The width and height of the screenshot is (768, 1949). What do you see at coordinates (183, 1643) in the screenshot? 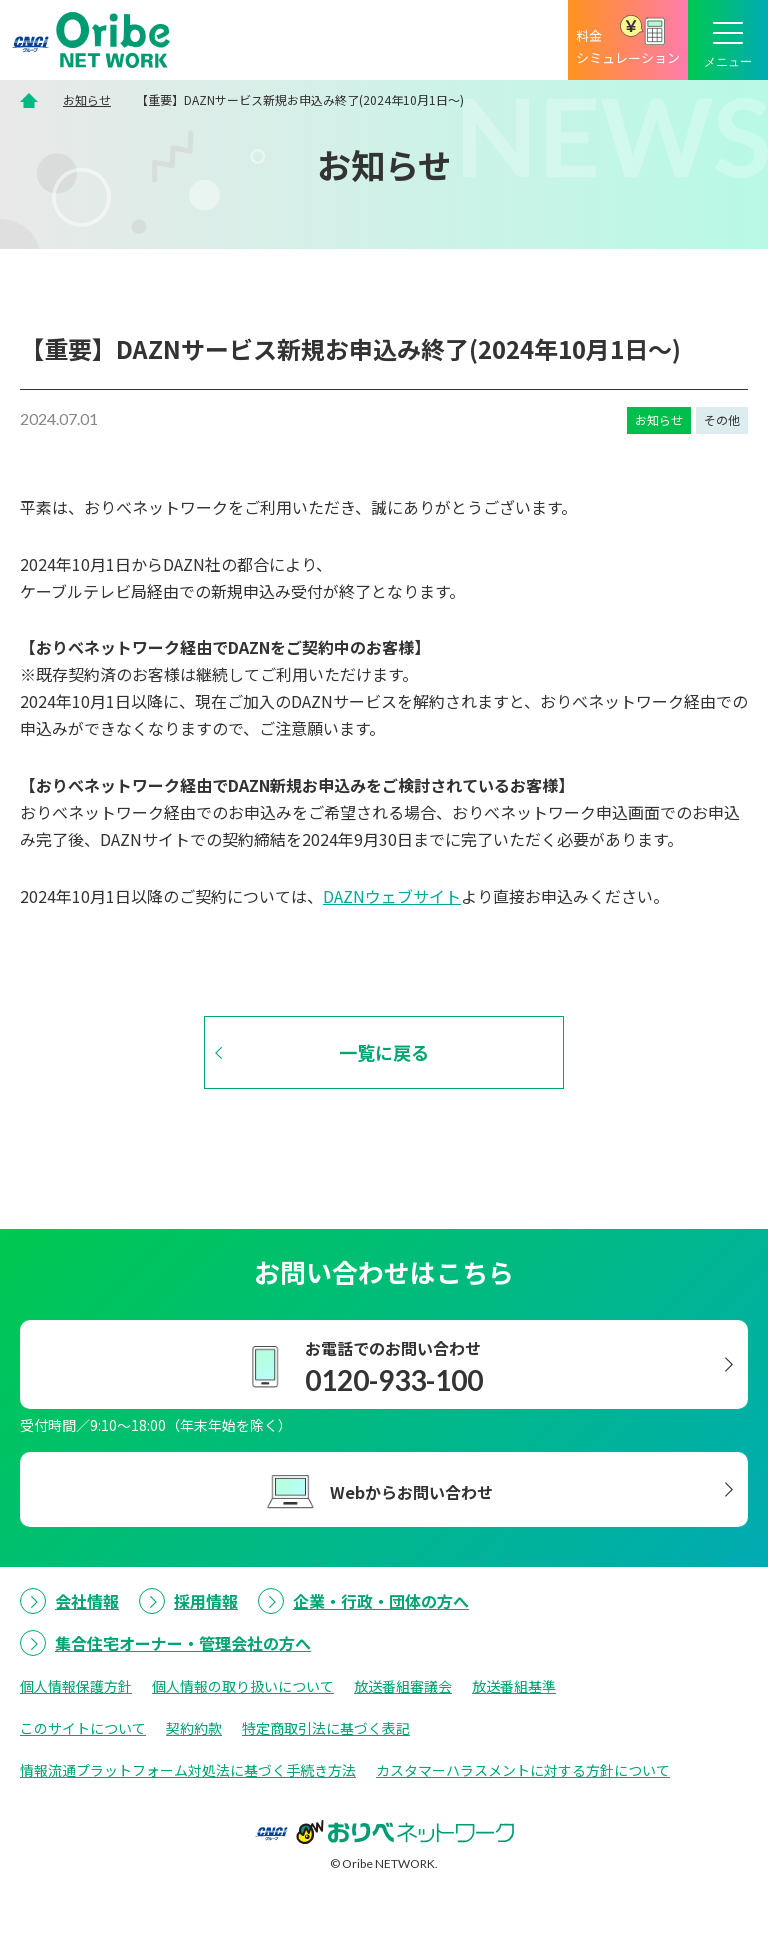
I see `集合住宅オーナー・管理会社の方へ` at bounding box center [183, 1643].